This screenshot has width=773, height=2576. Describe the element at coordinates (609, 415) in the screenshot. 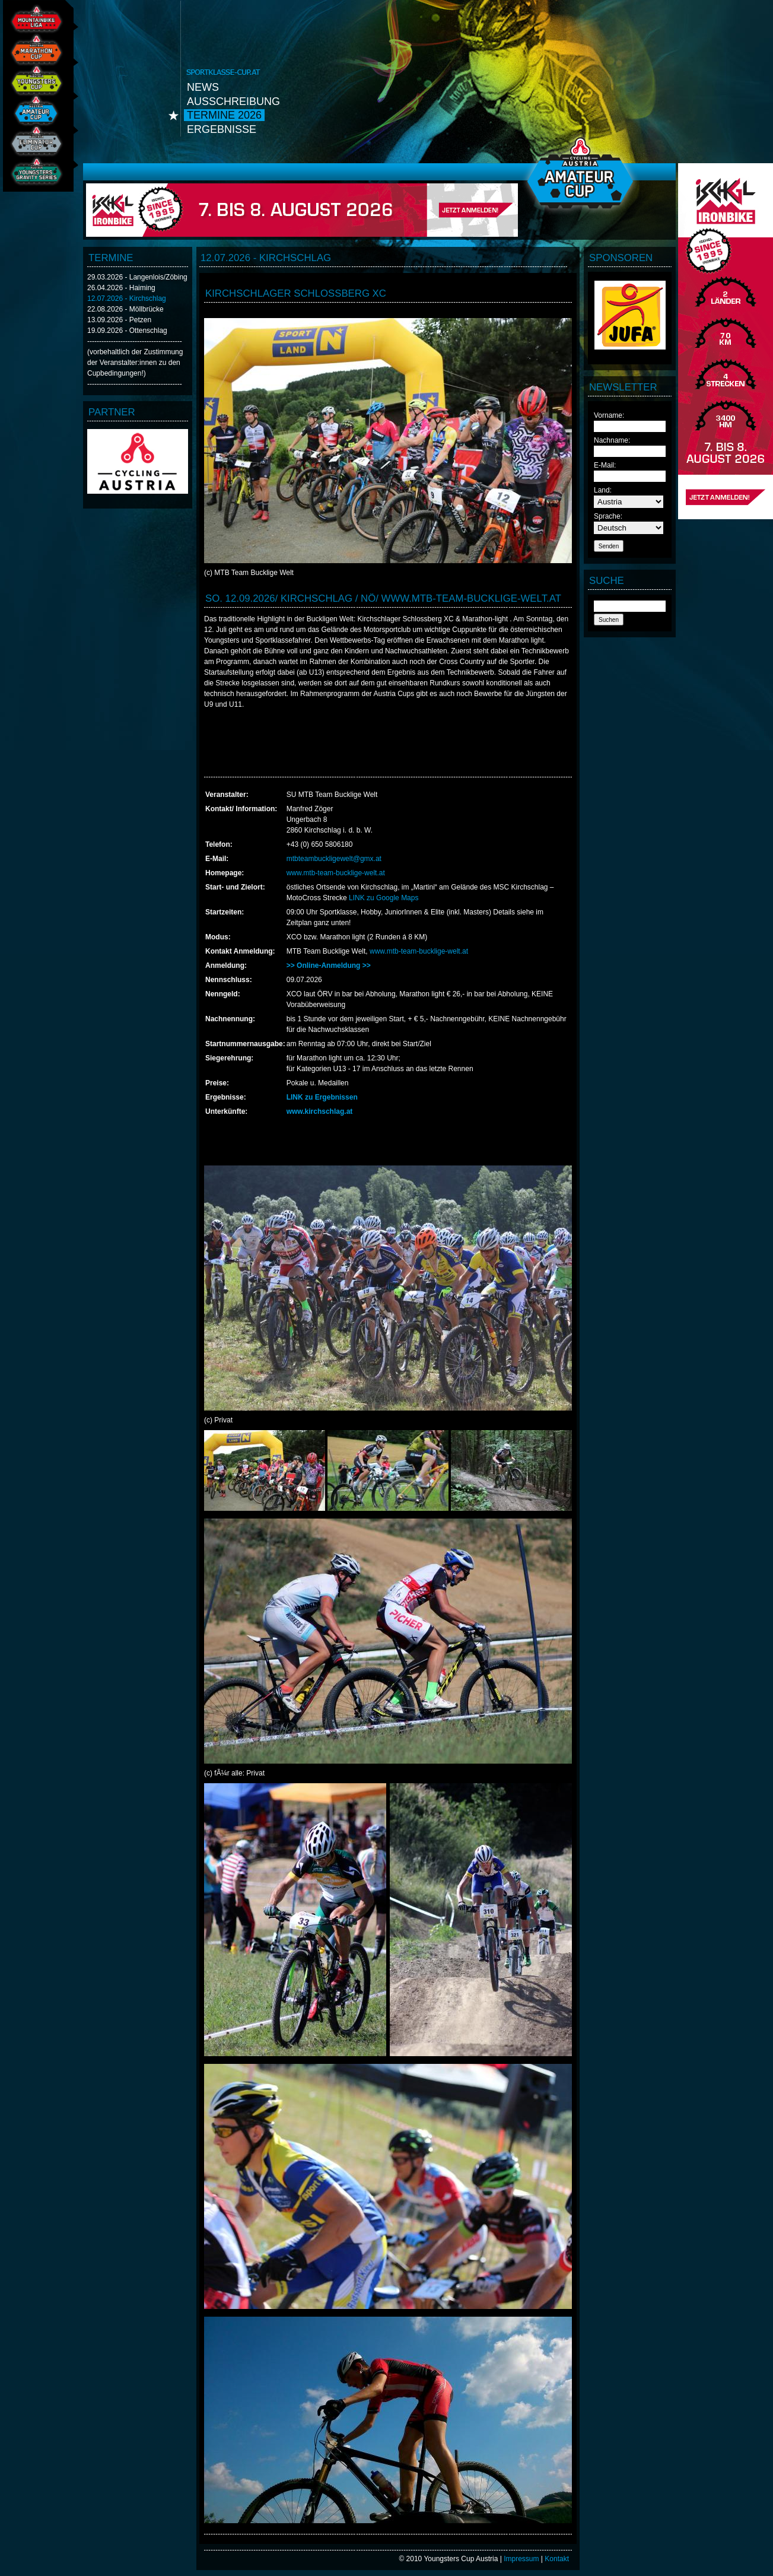

I see `Vorname:` at that location.